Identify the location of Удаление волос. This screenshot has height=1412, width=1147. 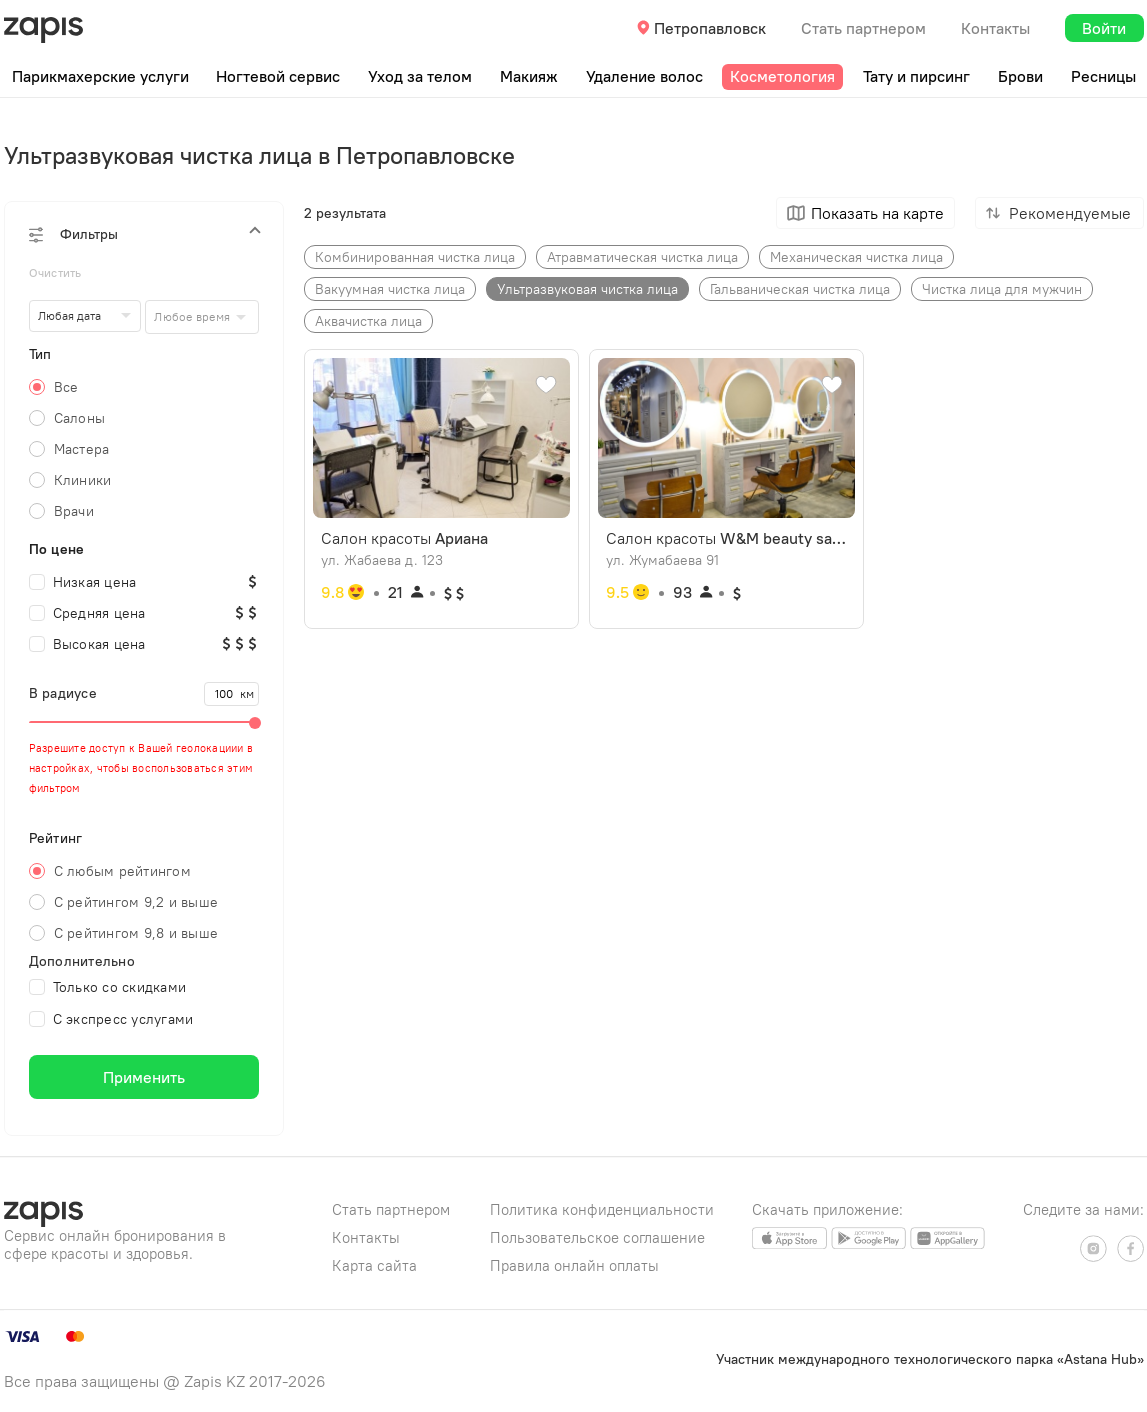
(644, 76).